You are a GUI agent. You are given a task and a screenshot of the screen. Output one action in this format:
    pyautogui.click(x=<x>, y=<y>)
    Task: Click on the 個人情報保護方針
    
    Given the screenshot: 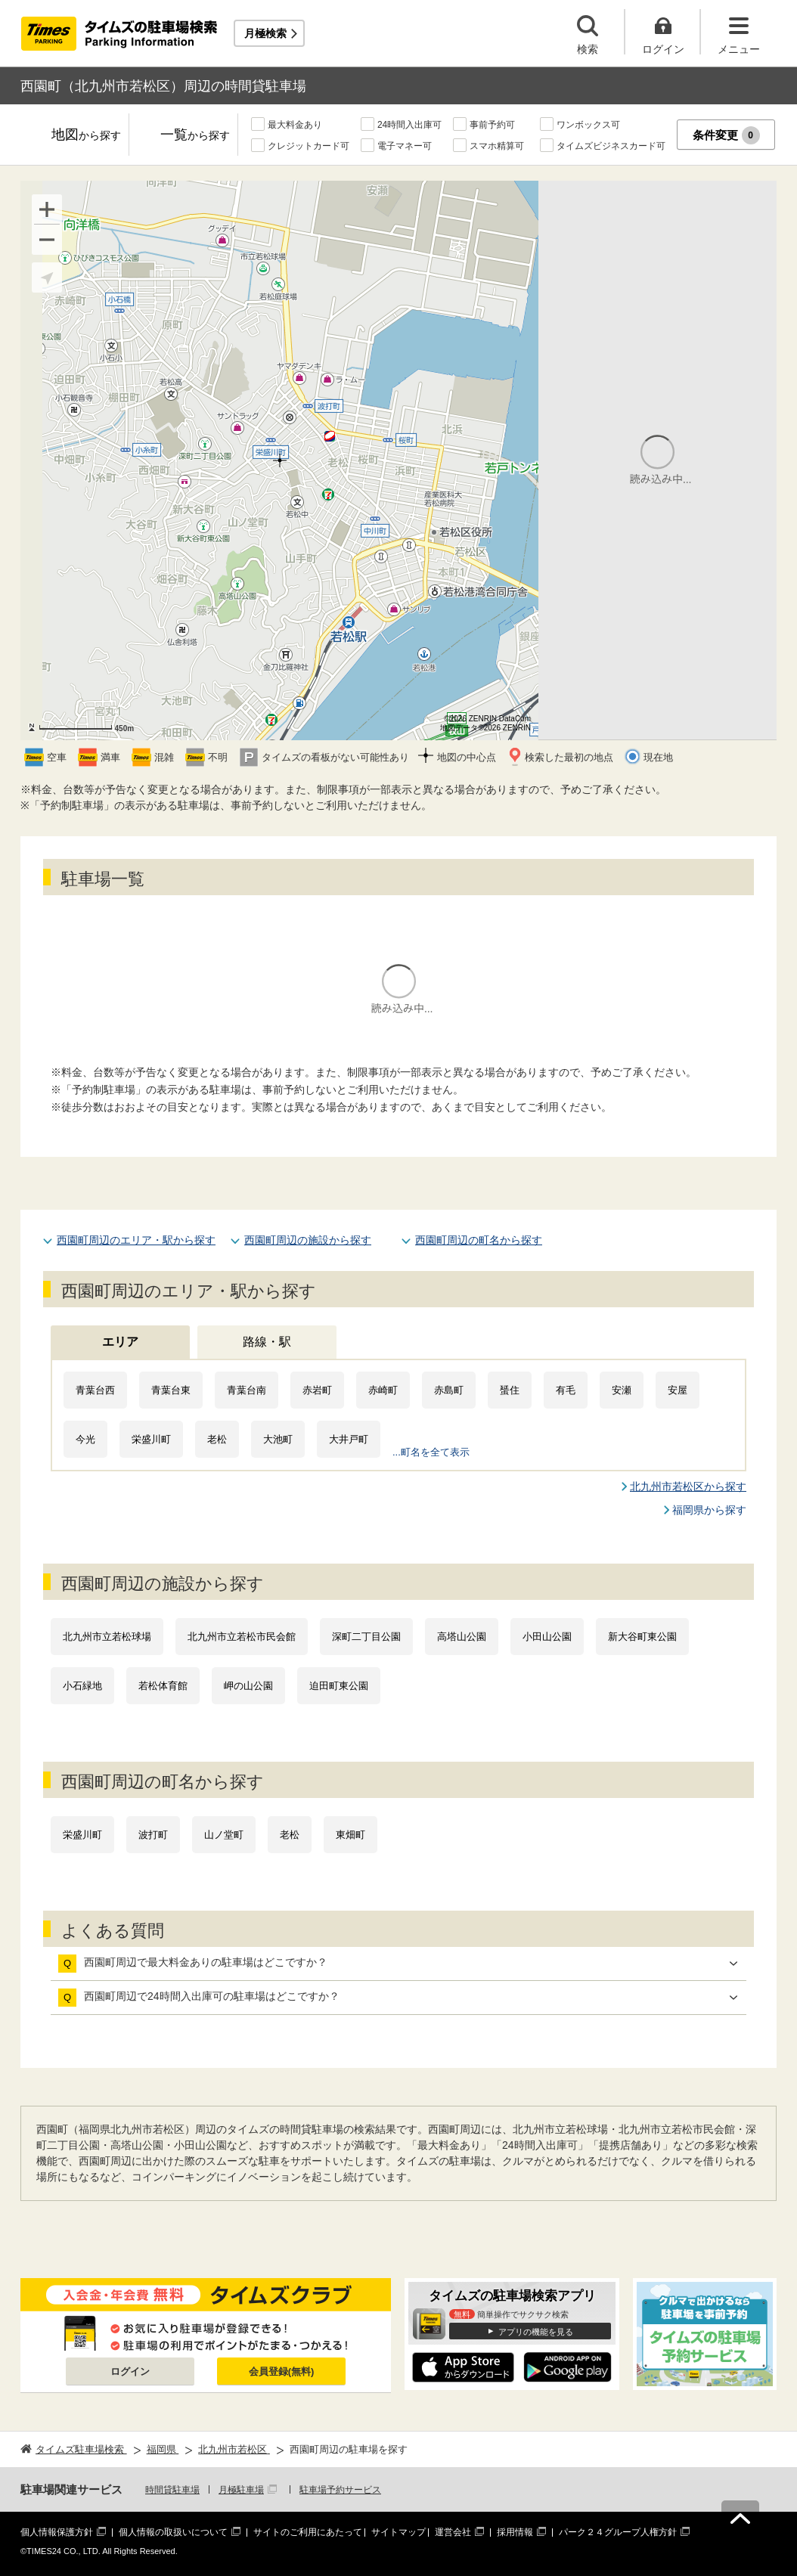 What is the action you would take?
    pyautogui.click(x=56, y=2532)
    